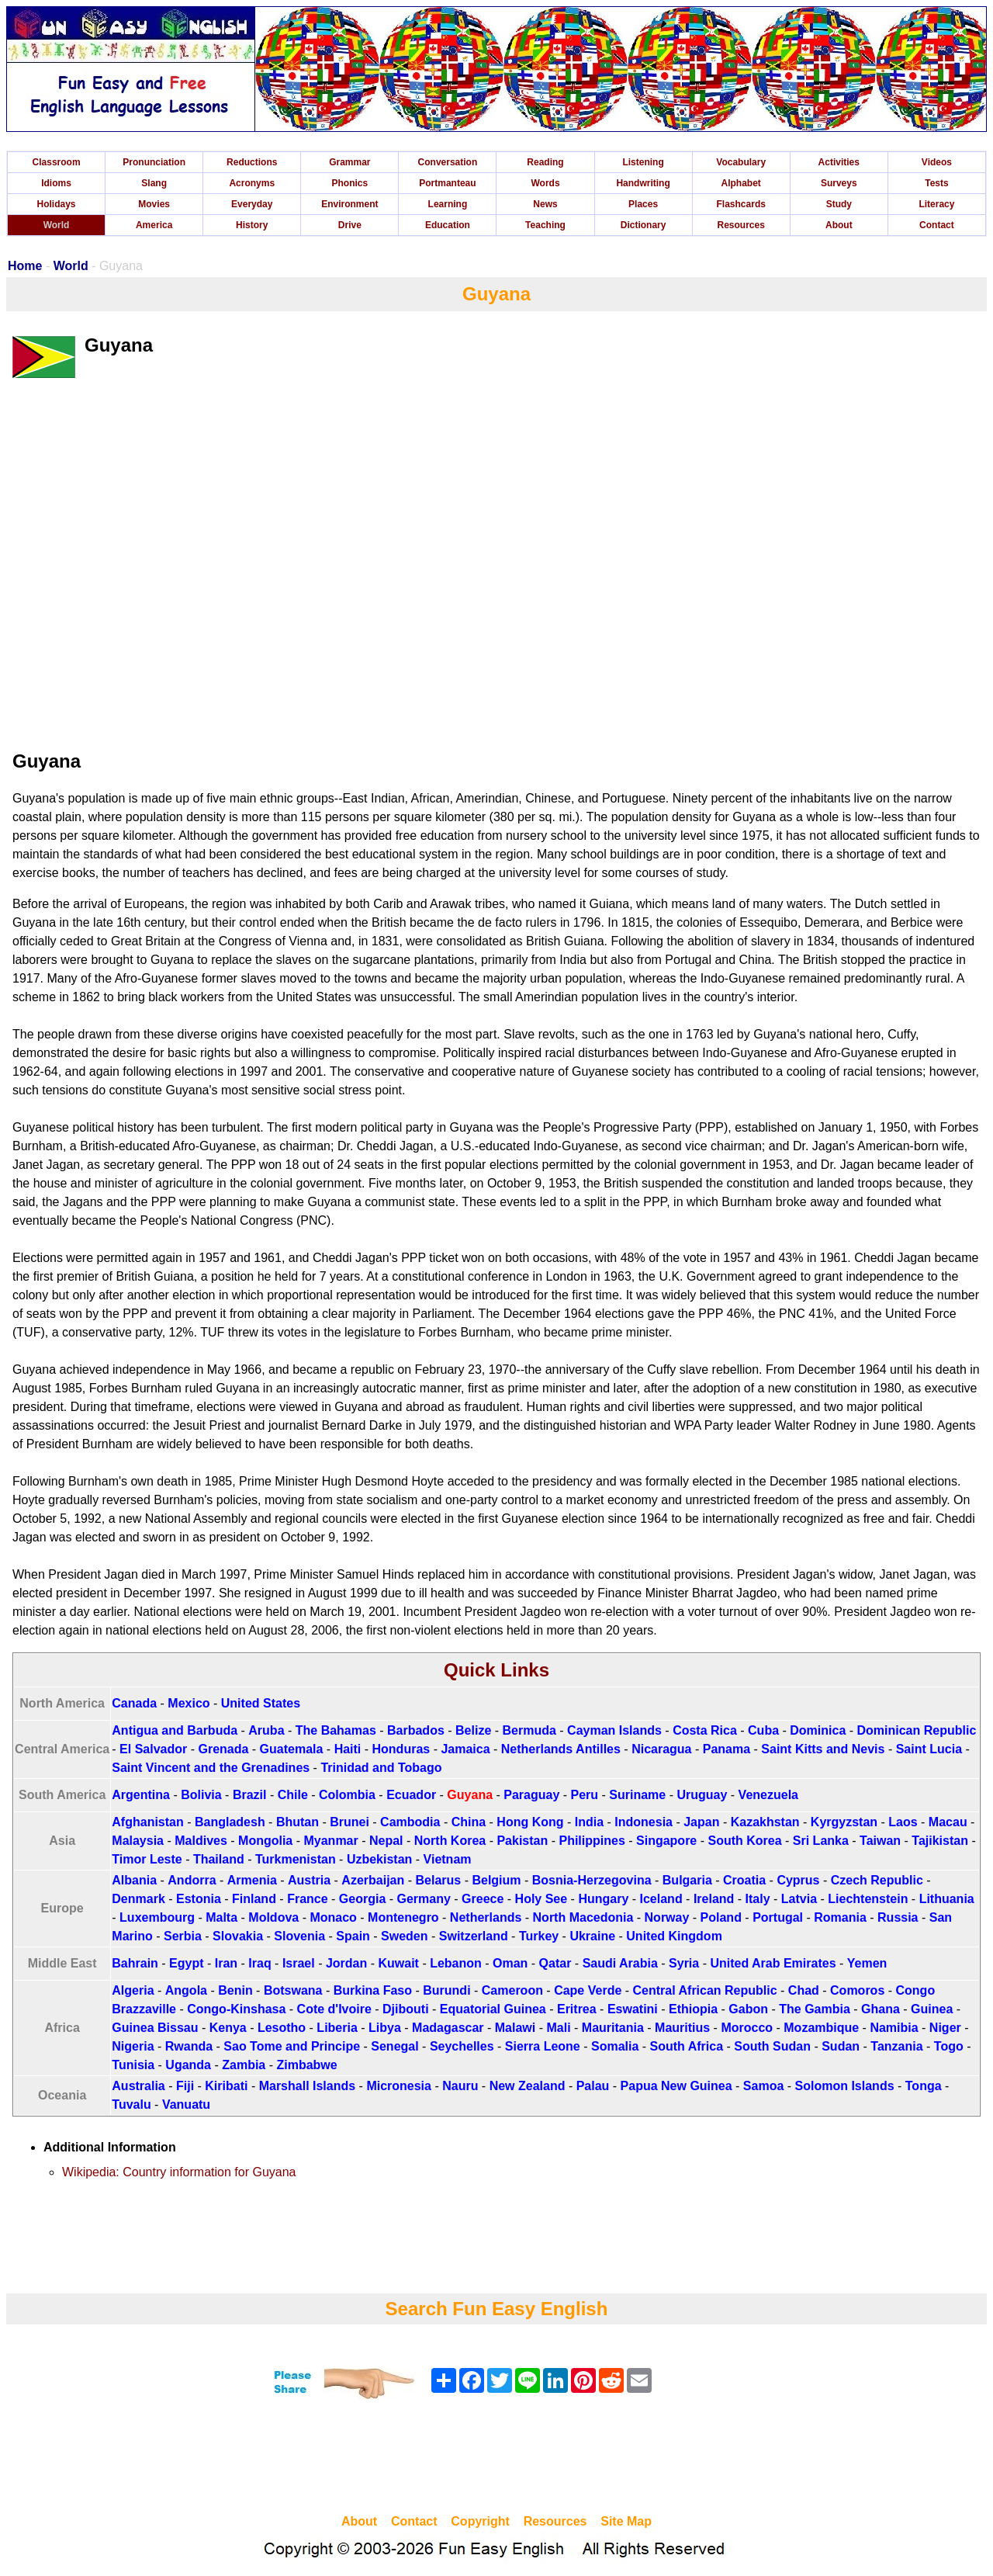 Image resolution: width=993 pixels, height=2576 pixels. Describe the element at coordinates (763, 2085) in the screenshot. I see `Samoa` at that location.